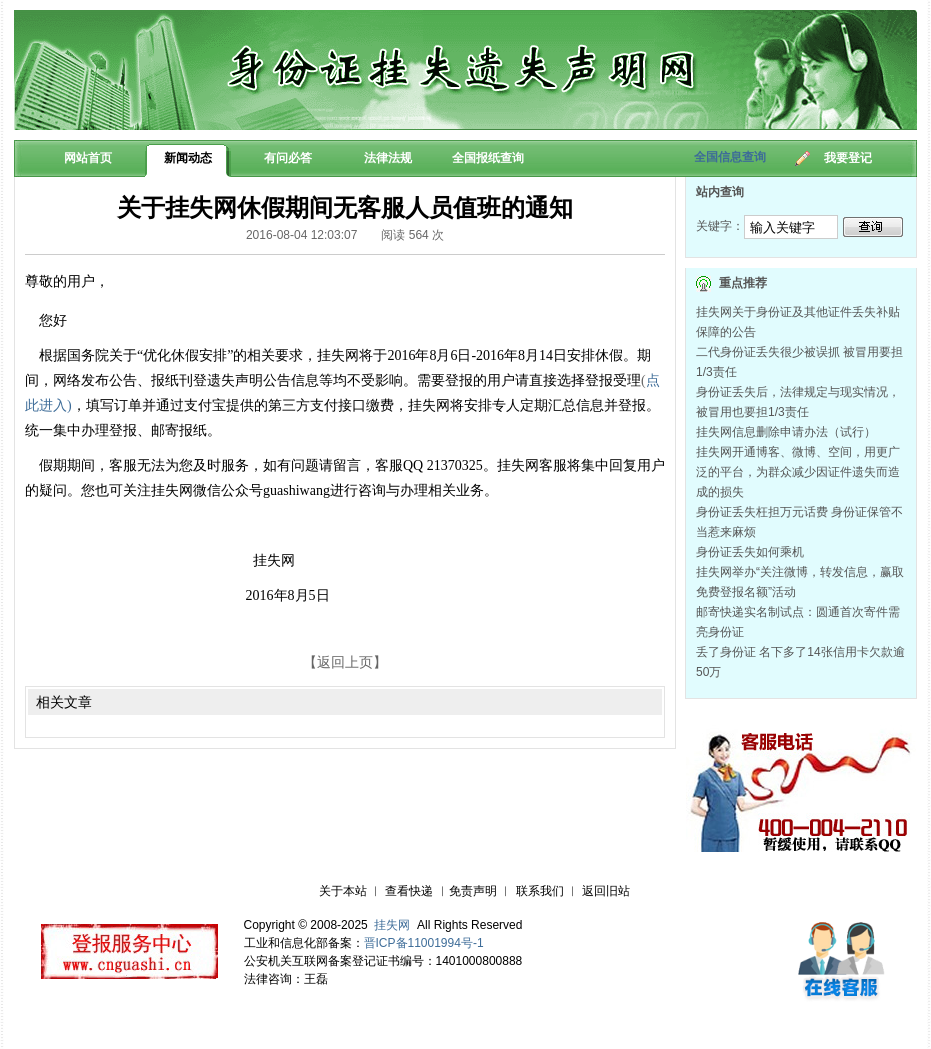 The width and height of the screenshot is (931, 1049). What do you see at coordinates (540, 891) in the screenshot?
I see `联系我们` at bounding box center [540, 891].